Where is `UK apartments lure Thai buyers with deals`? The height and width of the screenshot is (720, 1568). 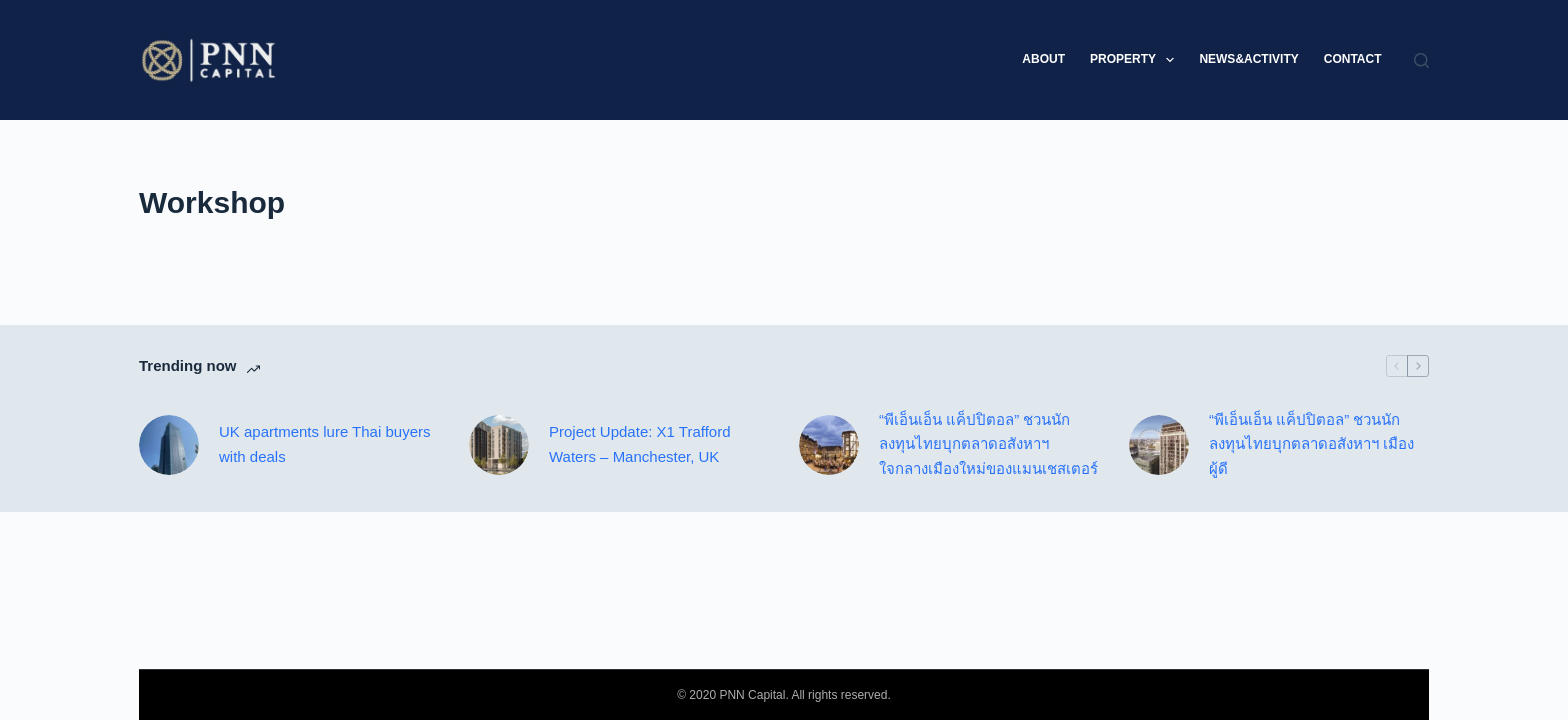
UK apartments lure Thai buyers with deals is located at coordinates (325, 444).